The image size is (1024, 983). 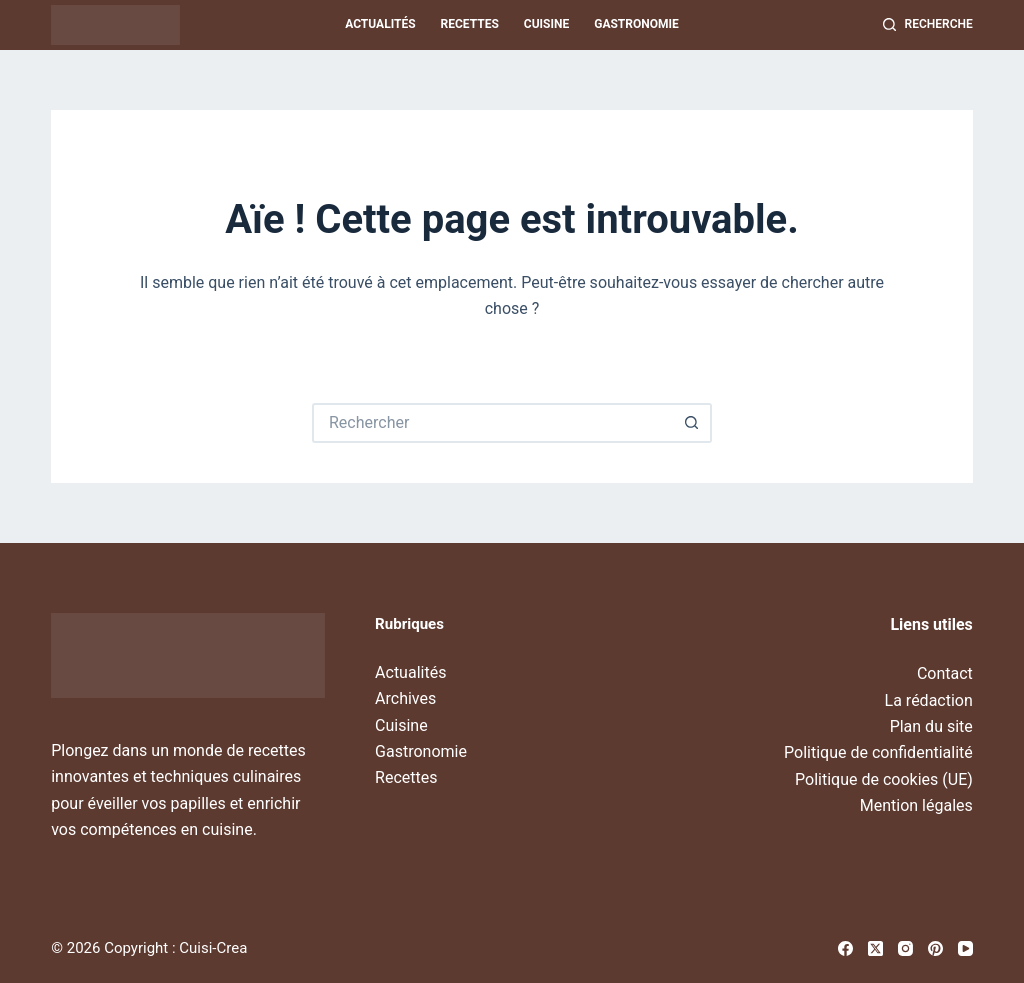 I want to click on Politique de confidentialité, so click(x=878, y=752).